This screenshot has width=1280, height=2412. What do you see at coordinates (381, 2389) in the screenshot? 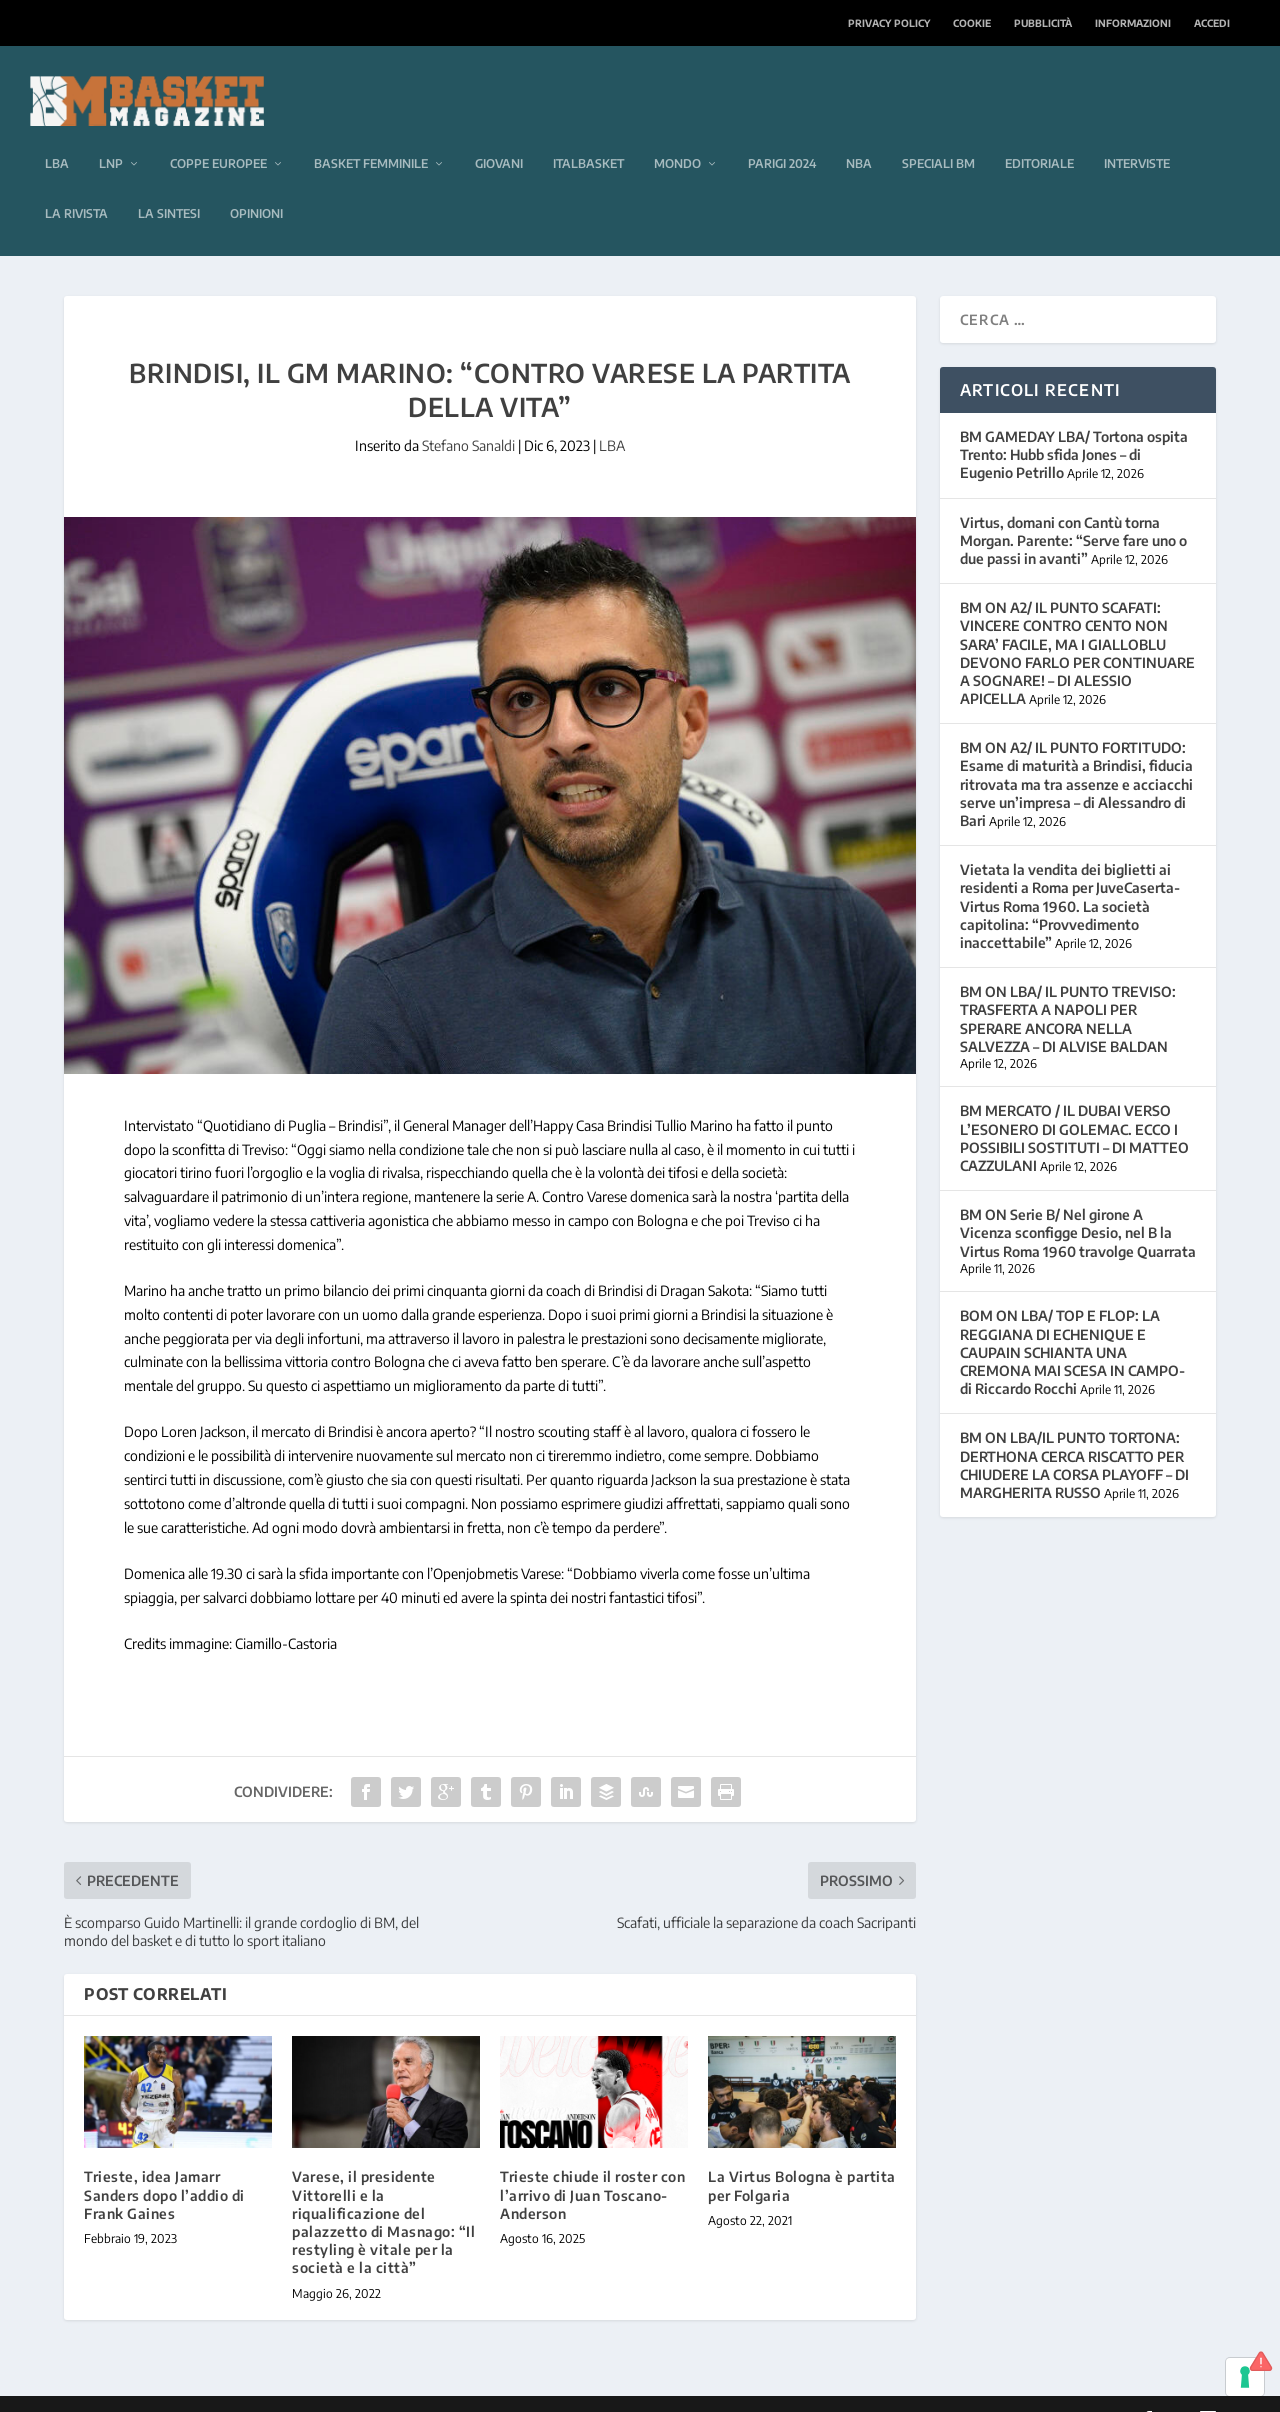
I see `WordPress` at bounding box center [381, 2389].